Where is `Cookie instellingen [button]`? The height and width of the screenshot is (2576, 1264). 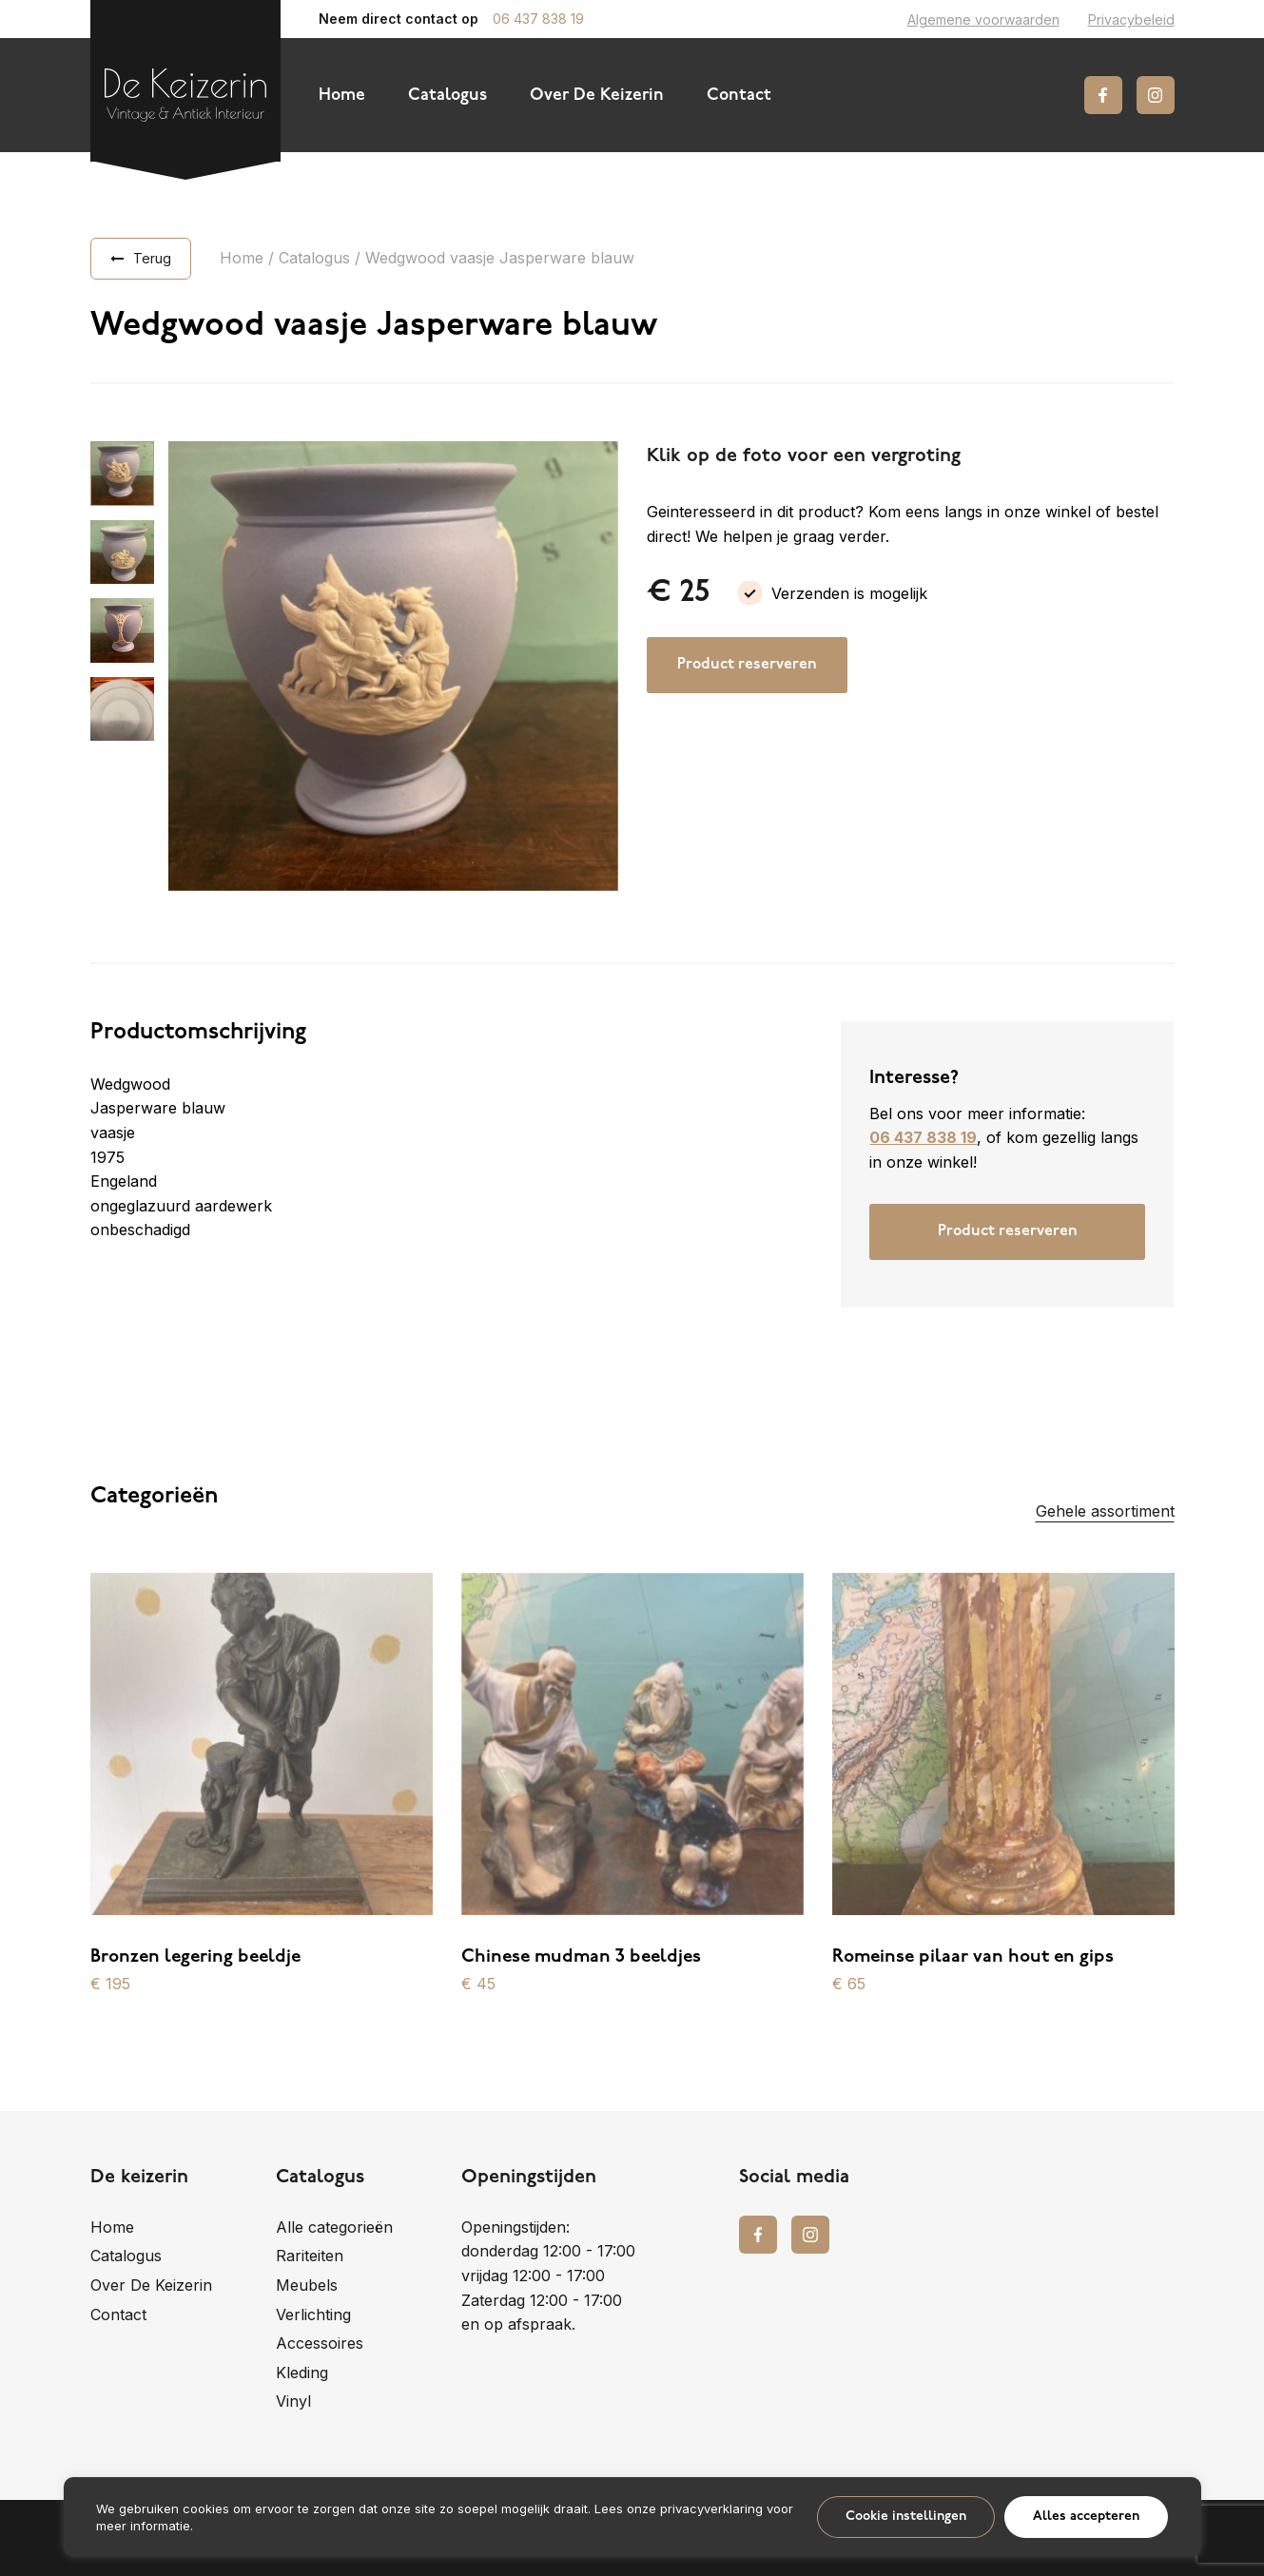 Cookie instellingen [button] is located at coordinates (906, 2516).